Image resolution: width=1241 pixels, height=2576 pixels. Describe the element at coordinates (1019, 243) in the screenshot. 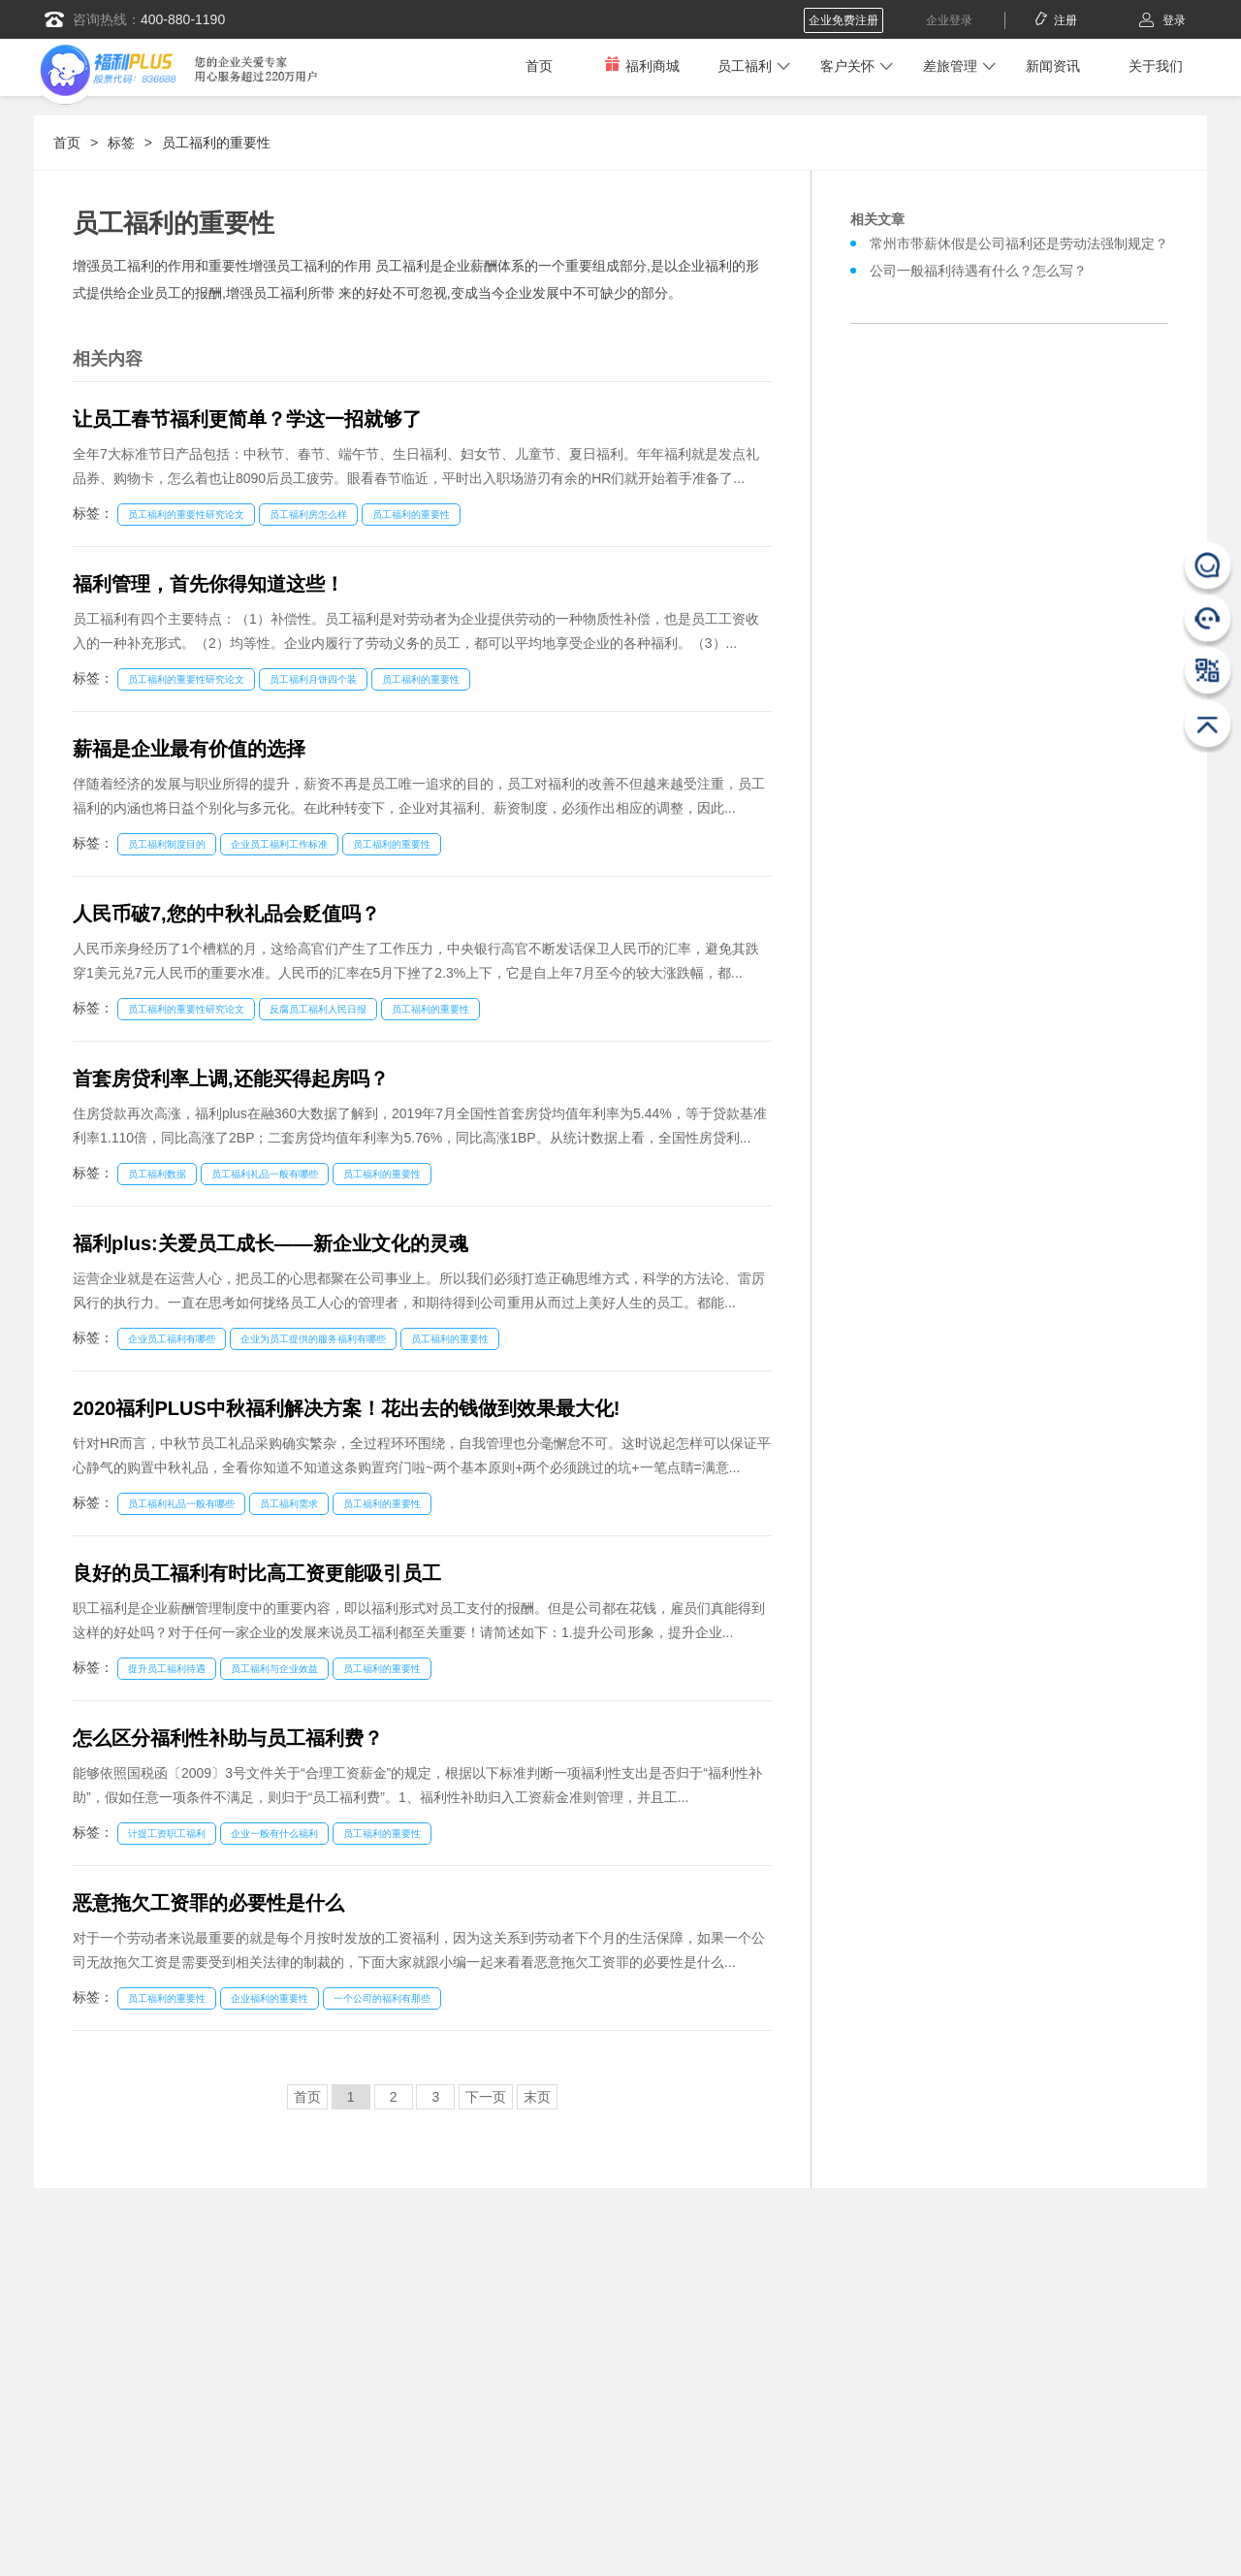

I see `常州市带薪休假是公司福利还是劳动法强制规定？` at that location.